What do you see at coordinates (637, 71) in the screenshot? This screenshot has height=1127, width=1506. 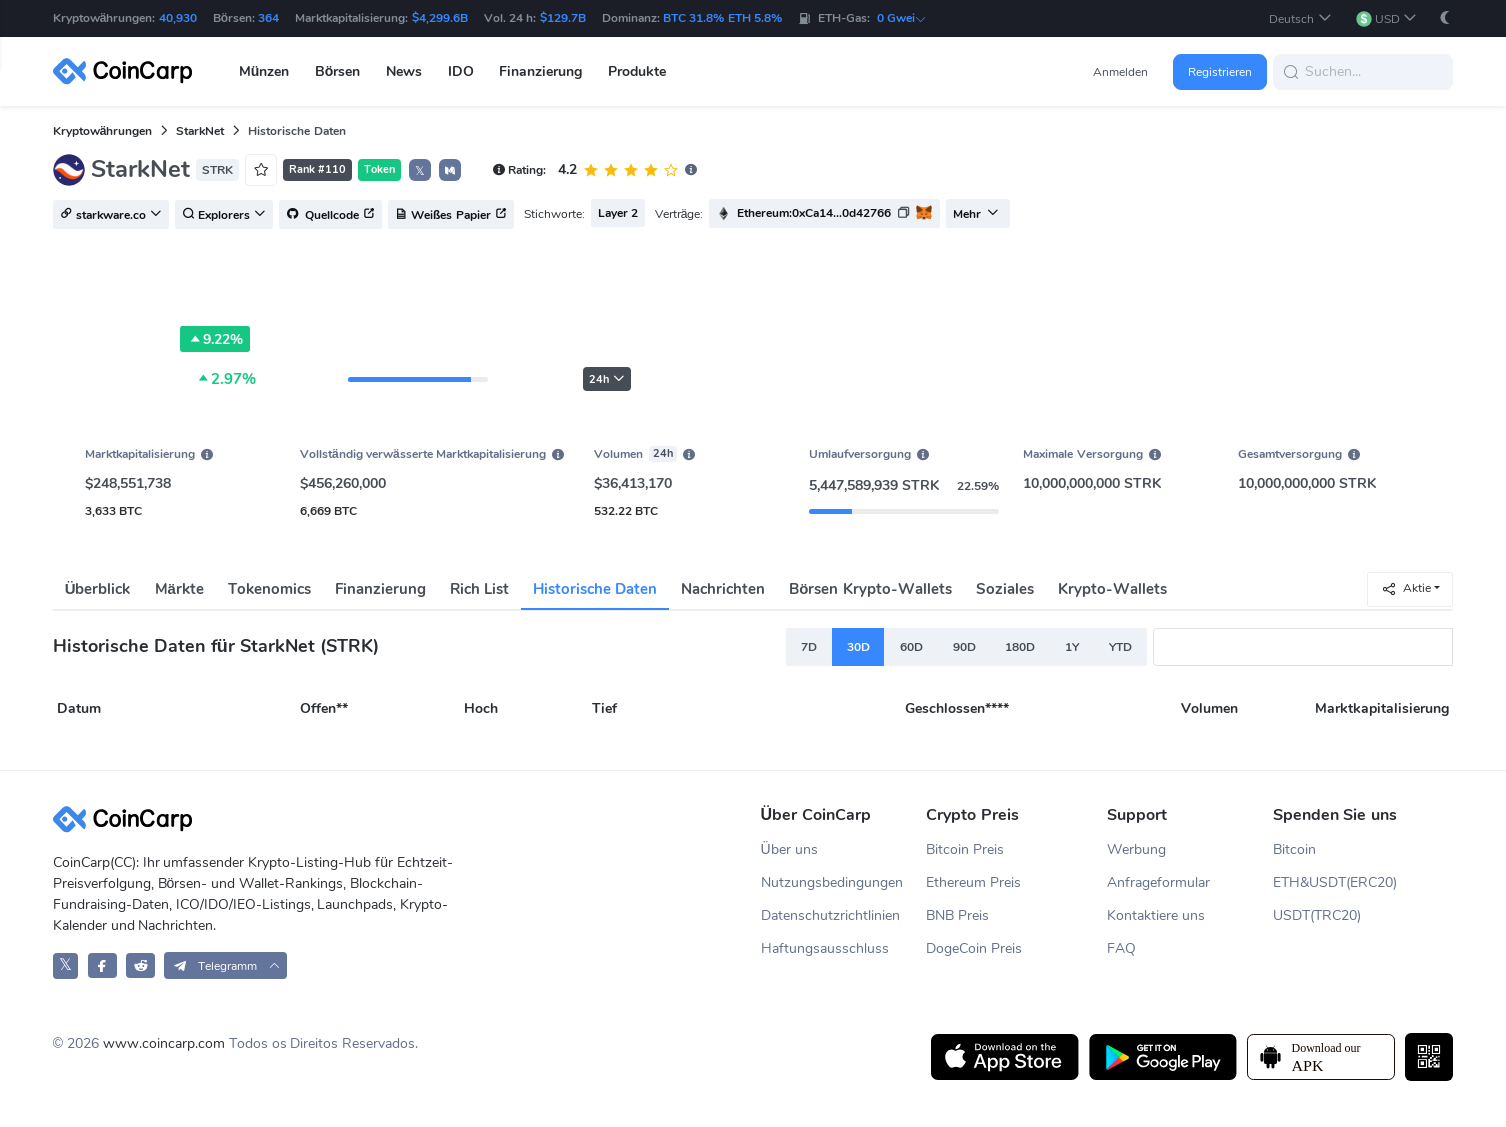 I see `Produkte [button]` at bounding box center [637, 71].